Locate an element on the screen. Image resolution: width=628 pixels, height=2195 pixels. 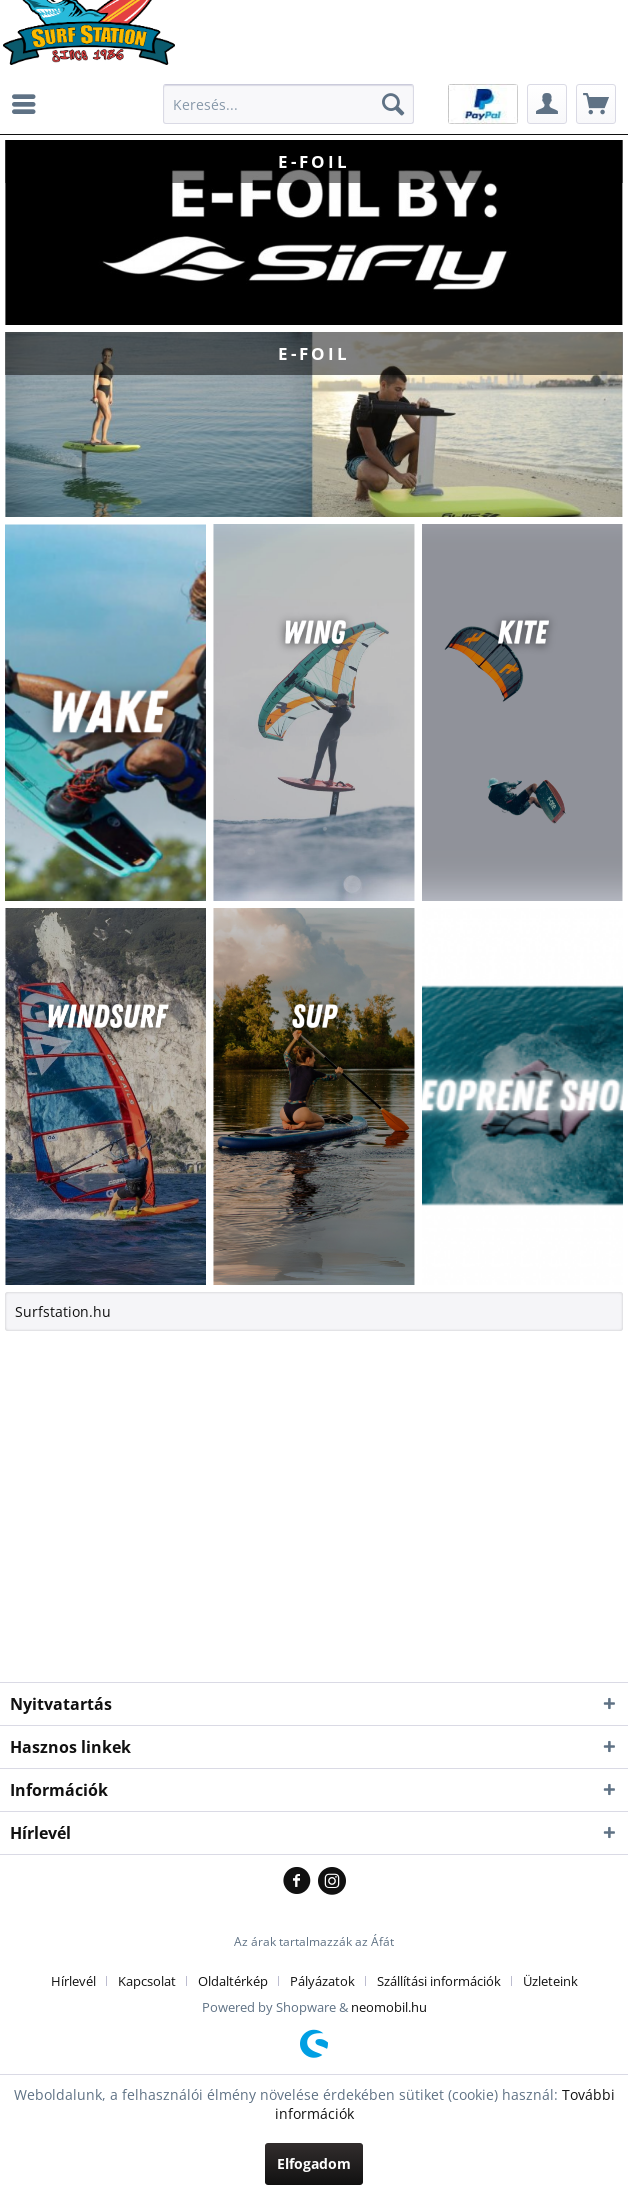
Kapcsolat is located at coordinates (147, 1981).